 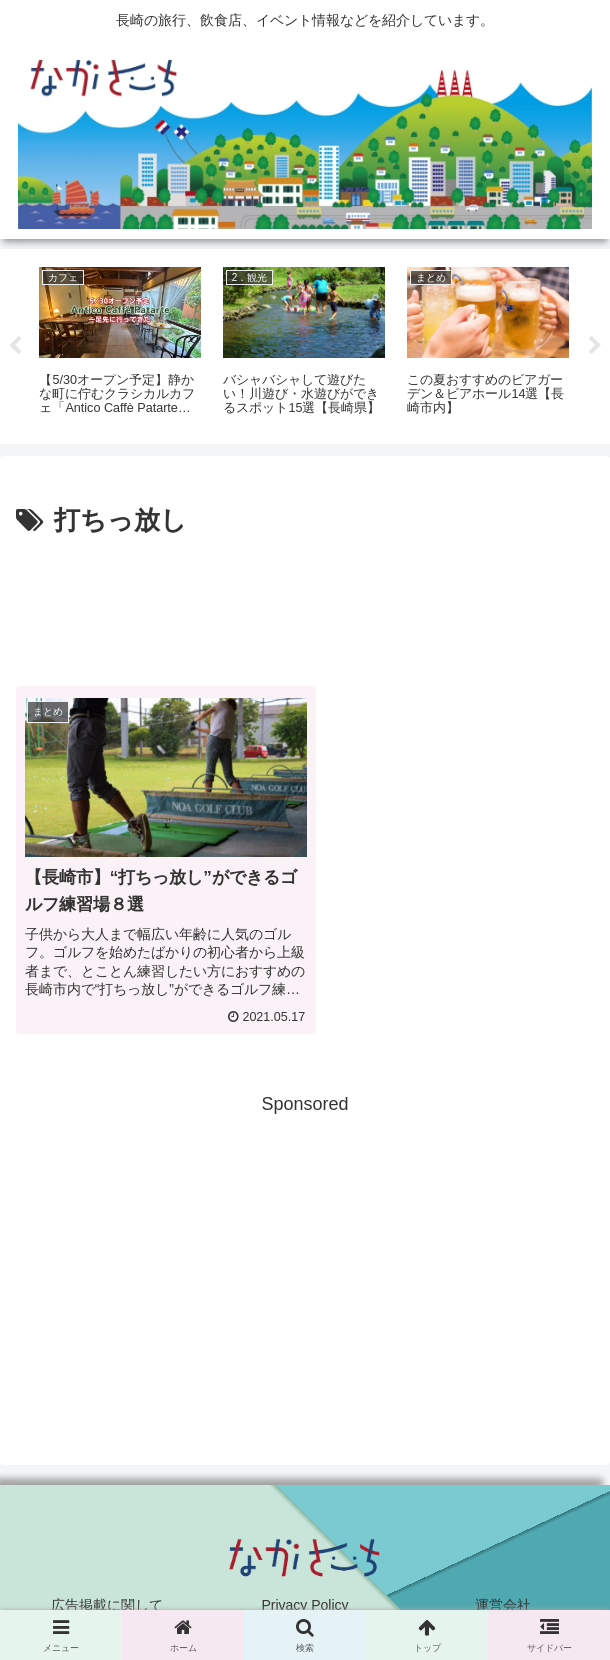 I want to click on 運営会社, so click(x=503, y=1595).